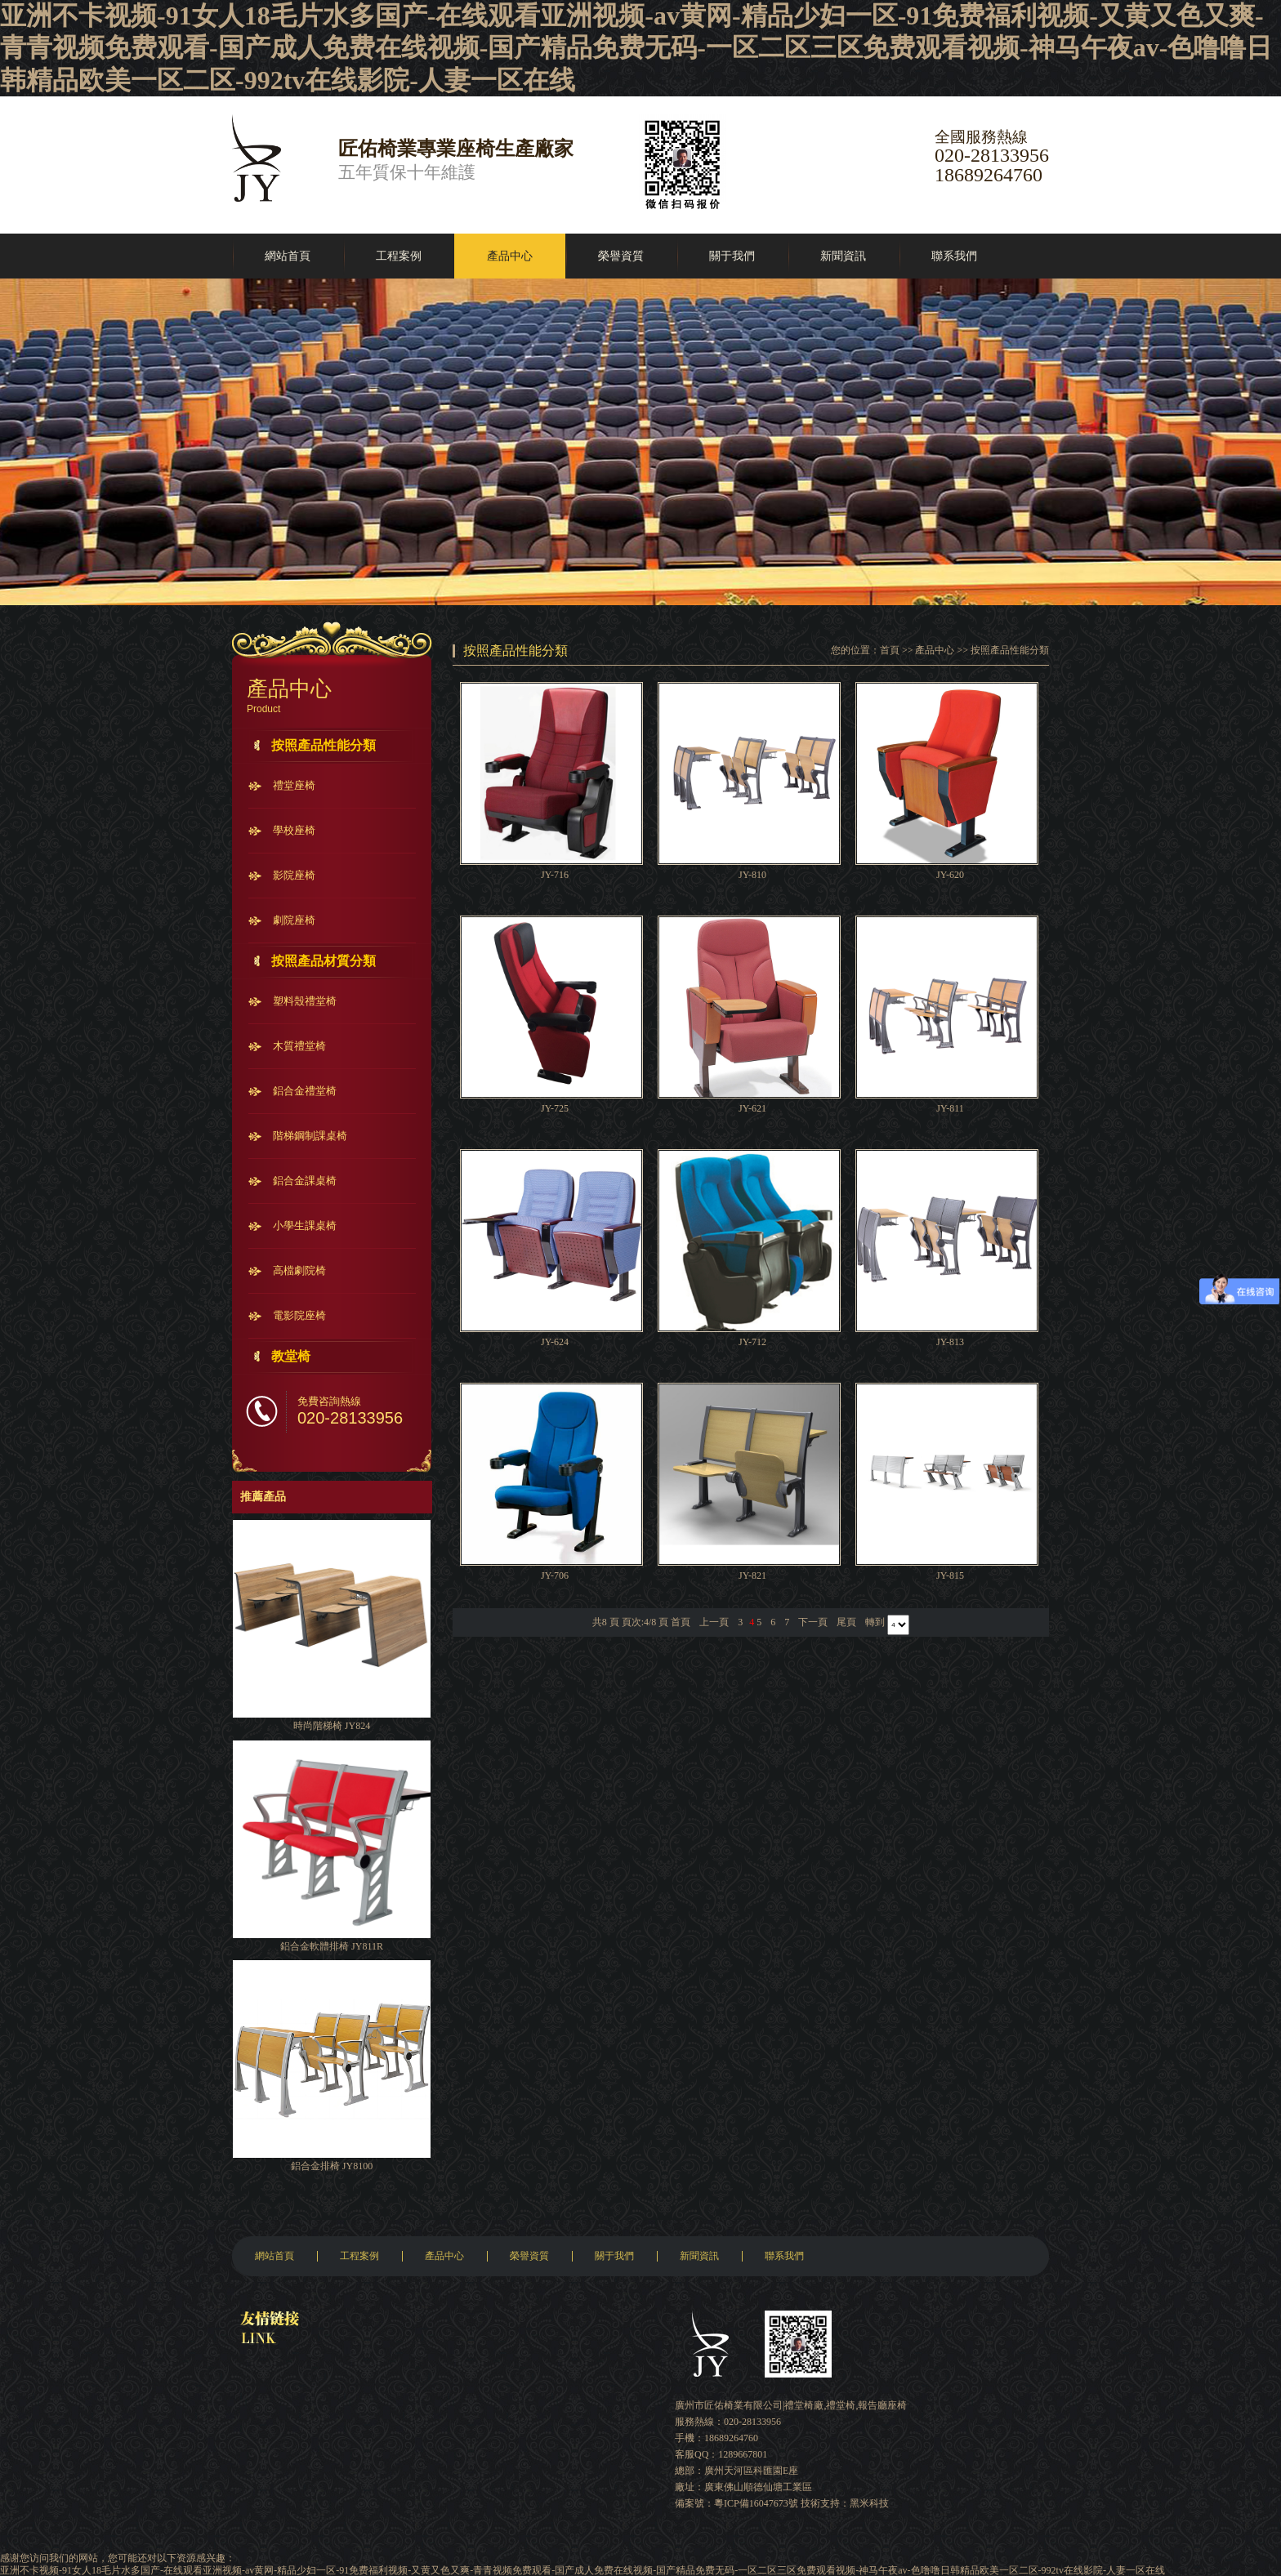  What do you see at coordinates (294, 830) in the screenshot?
I see `學校座椅` at bounding box center [294, 830].